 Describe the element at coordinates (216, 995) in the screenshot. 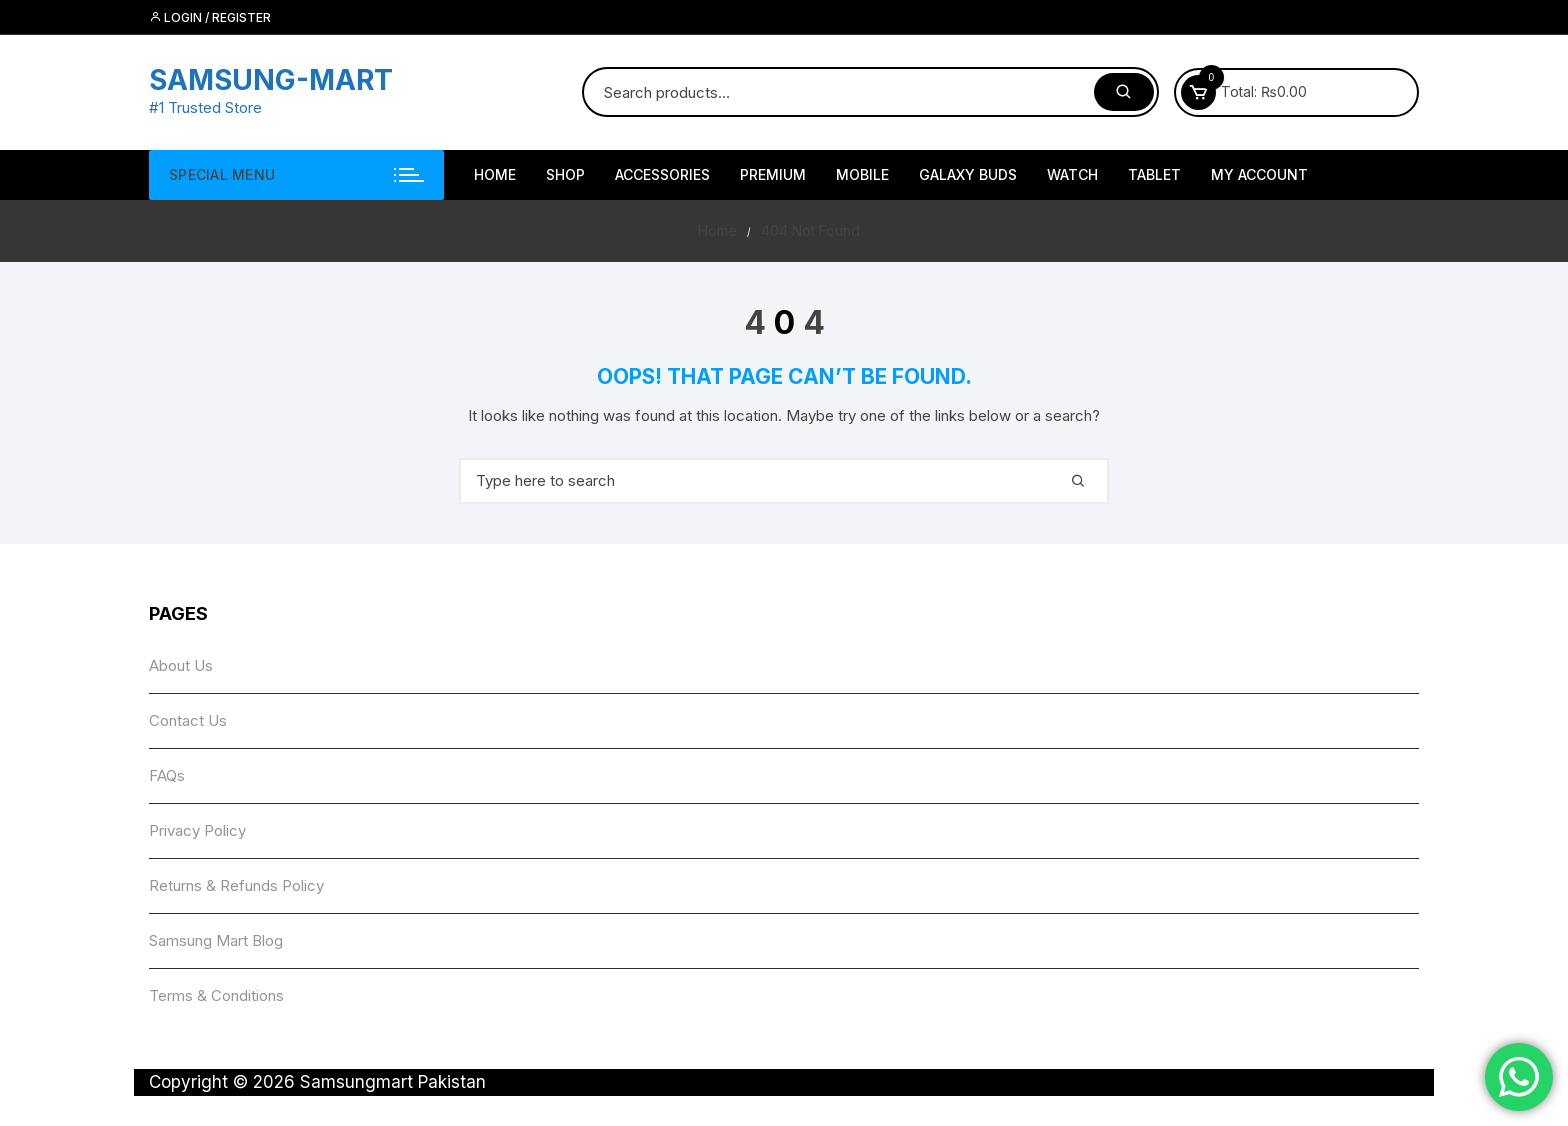

I see `Terms & Conditions` at that location.